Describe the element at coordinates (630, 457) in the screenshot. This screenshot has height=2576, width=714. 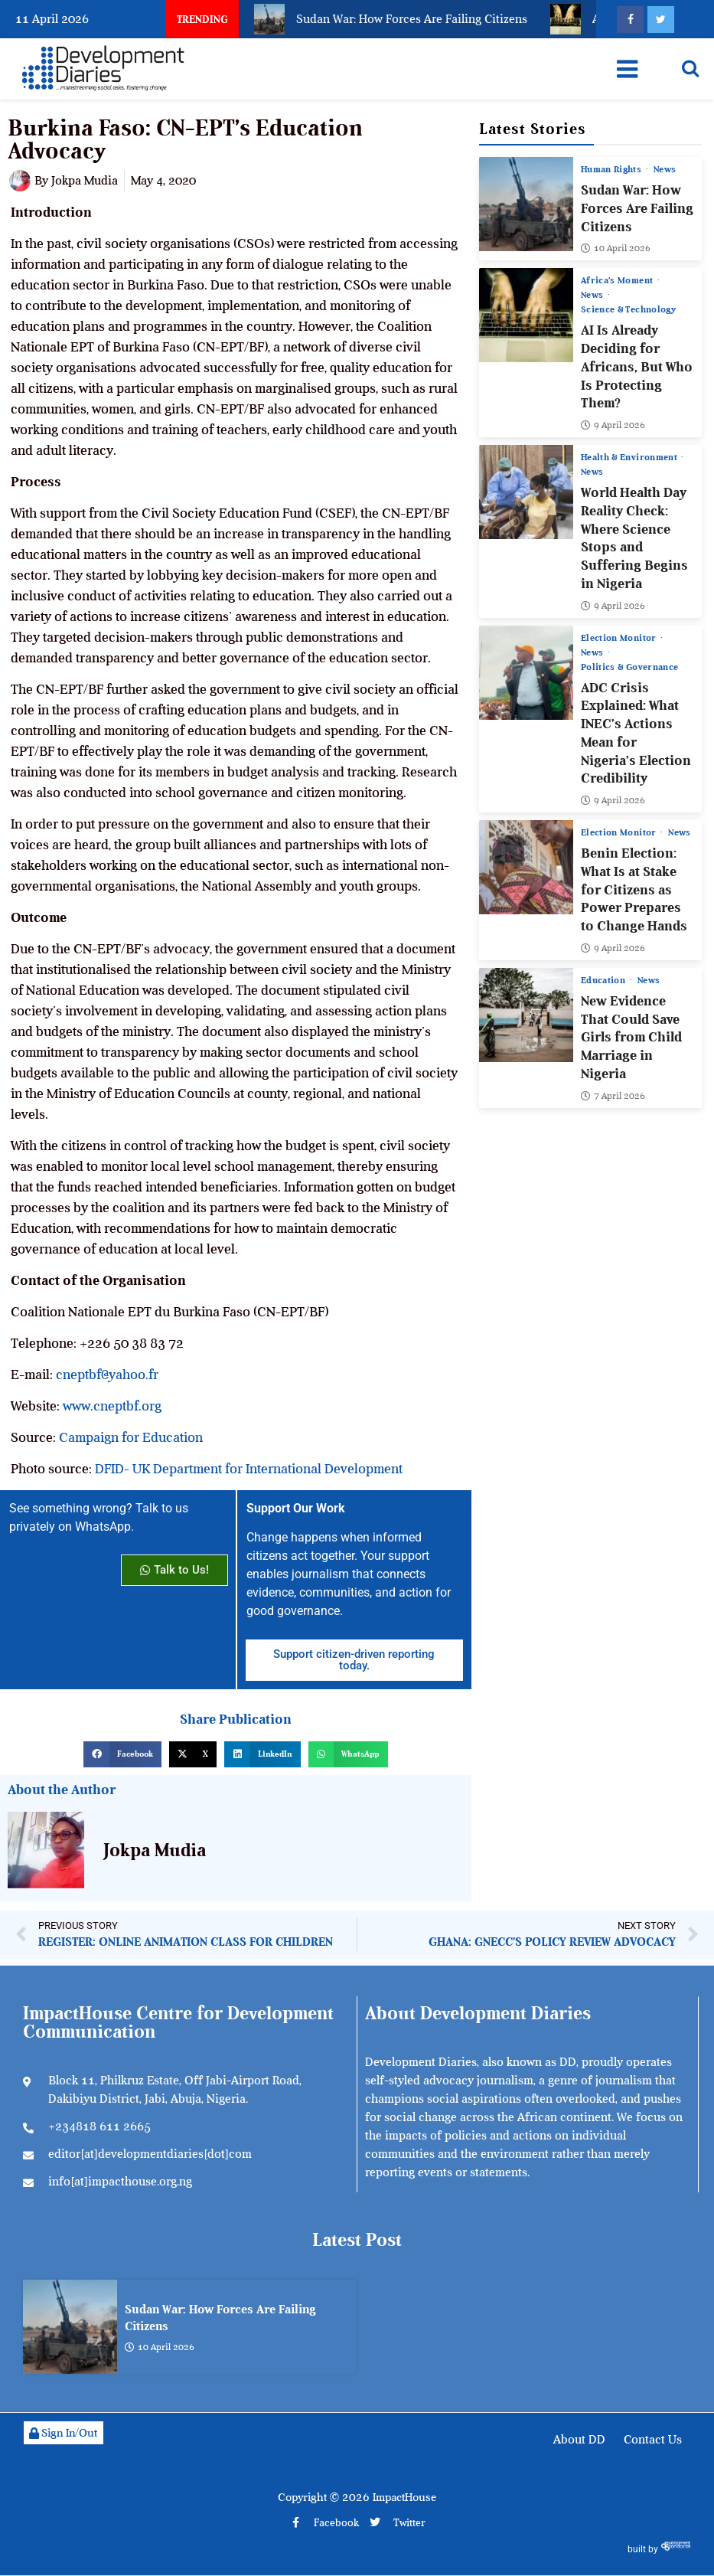
I see `Health & Environment` at that location.